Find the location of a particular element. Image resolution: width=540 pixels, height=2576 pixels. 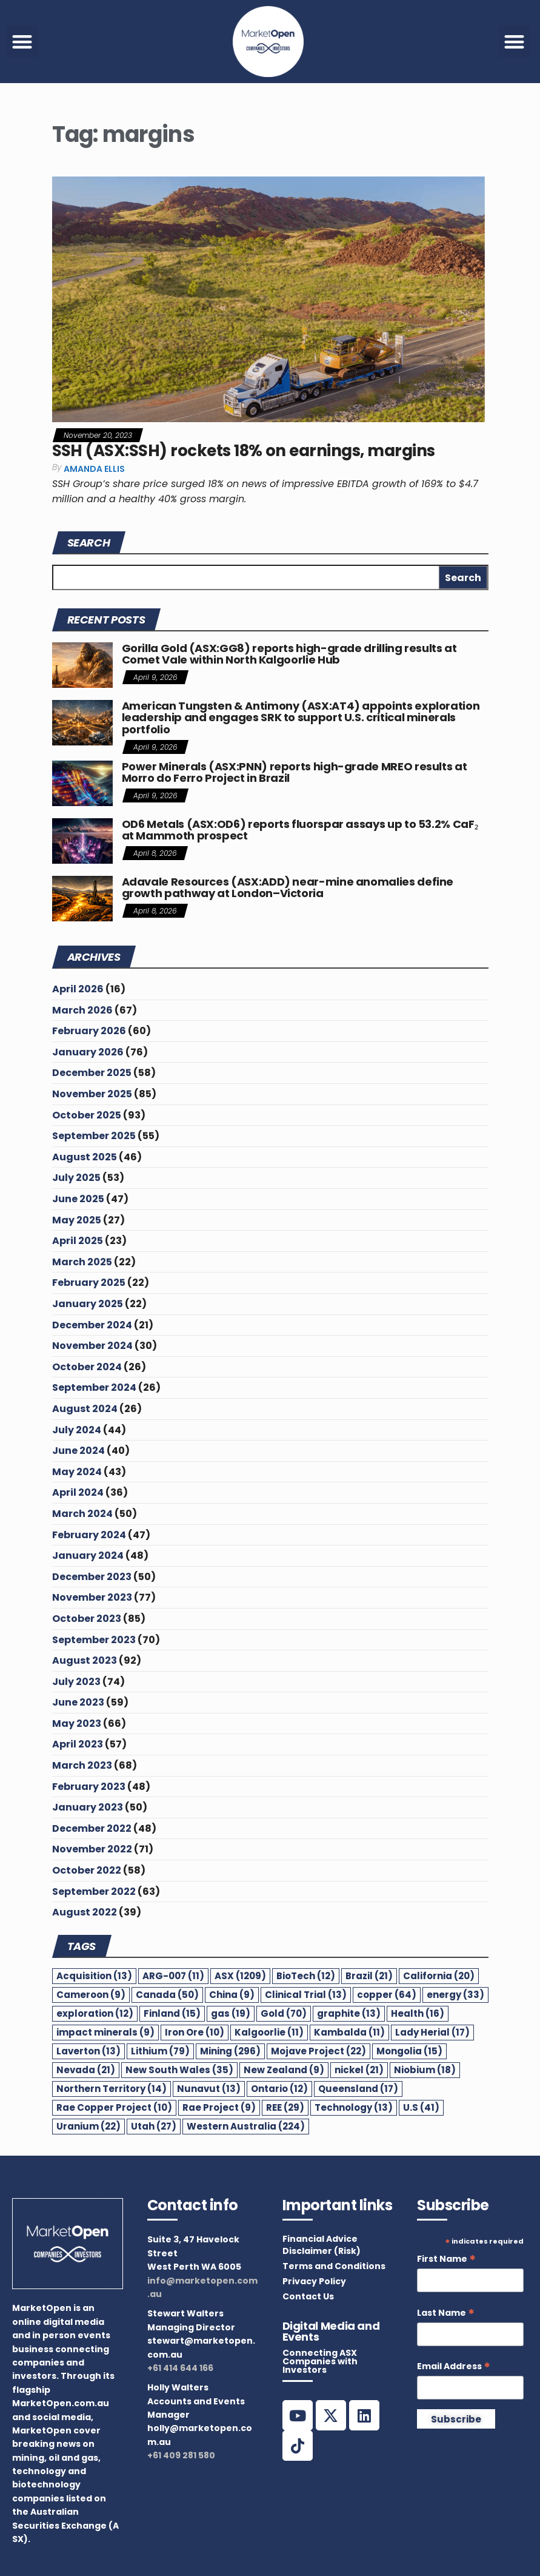

China [China (9 items)] is located at coordinates (232, 1994).